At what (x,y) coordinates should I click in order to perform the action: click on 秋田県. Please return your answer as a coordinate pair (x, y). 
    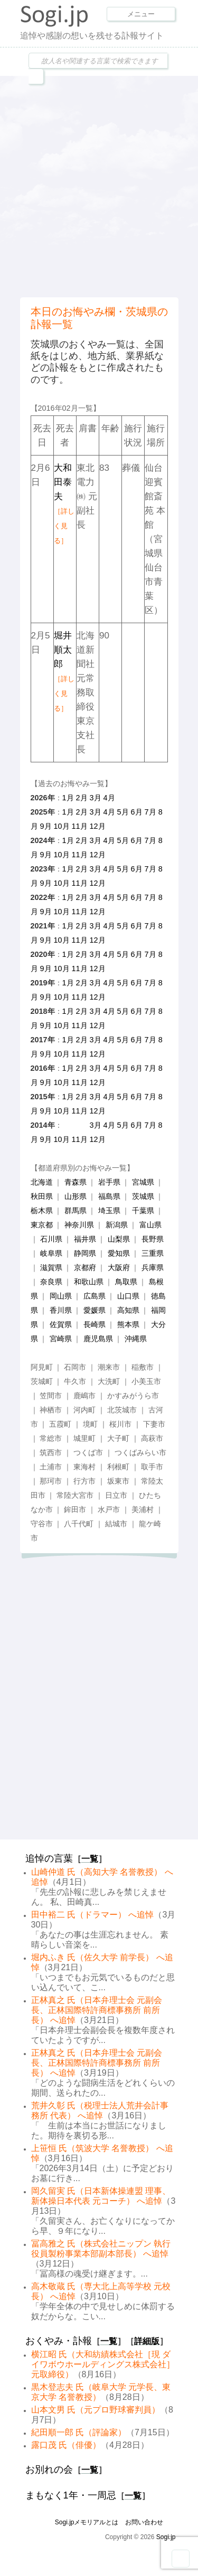
    Looking at the image, I should click on (42, 1196).